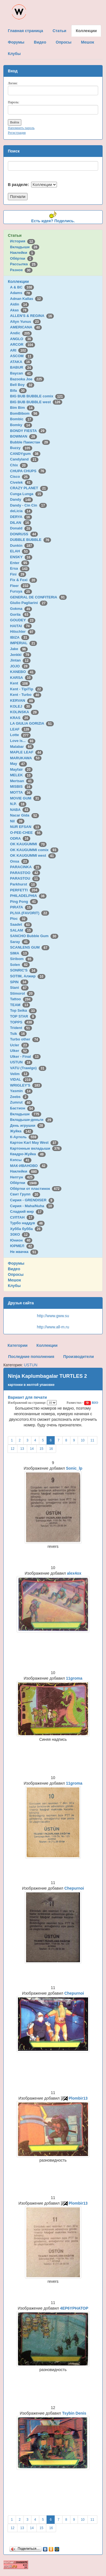 The width and height of the screenshot is (106, 2576). Describe the element at coordinates (21, 1102) in the screenshot. I see `Zumrut` at that location.